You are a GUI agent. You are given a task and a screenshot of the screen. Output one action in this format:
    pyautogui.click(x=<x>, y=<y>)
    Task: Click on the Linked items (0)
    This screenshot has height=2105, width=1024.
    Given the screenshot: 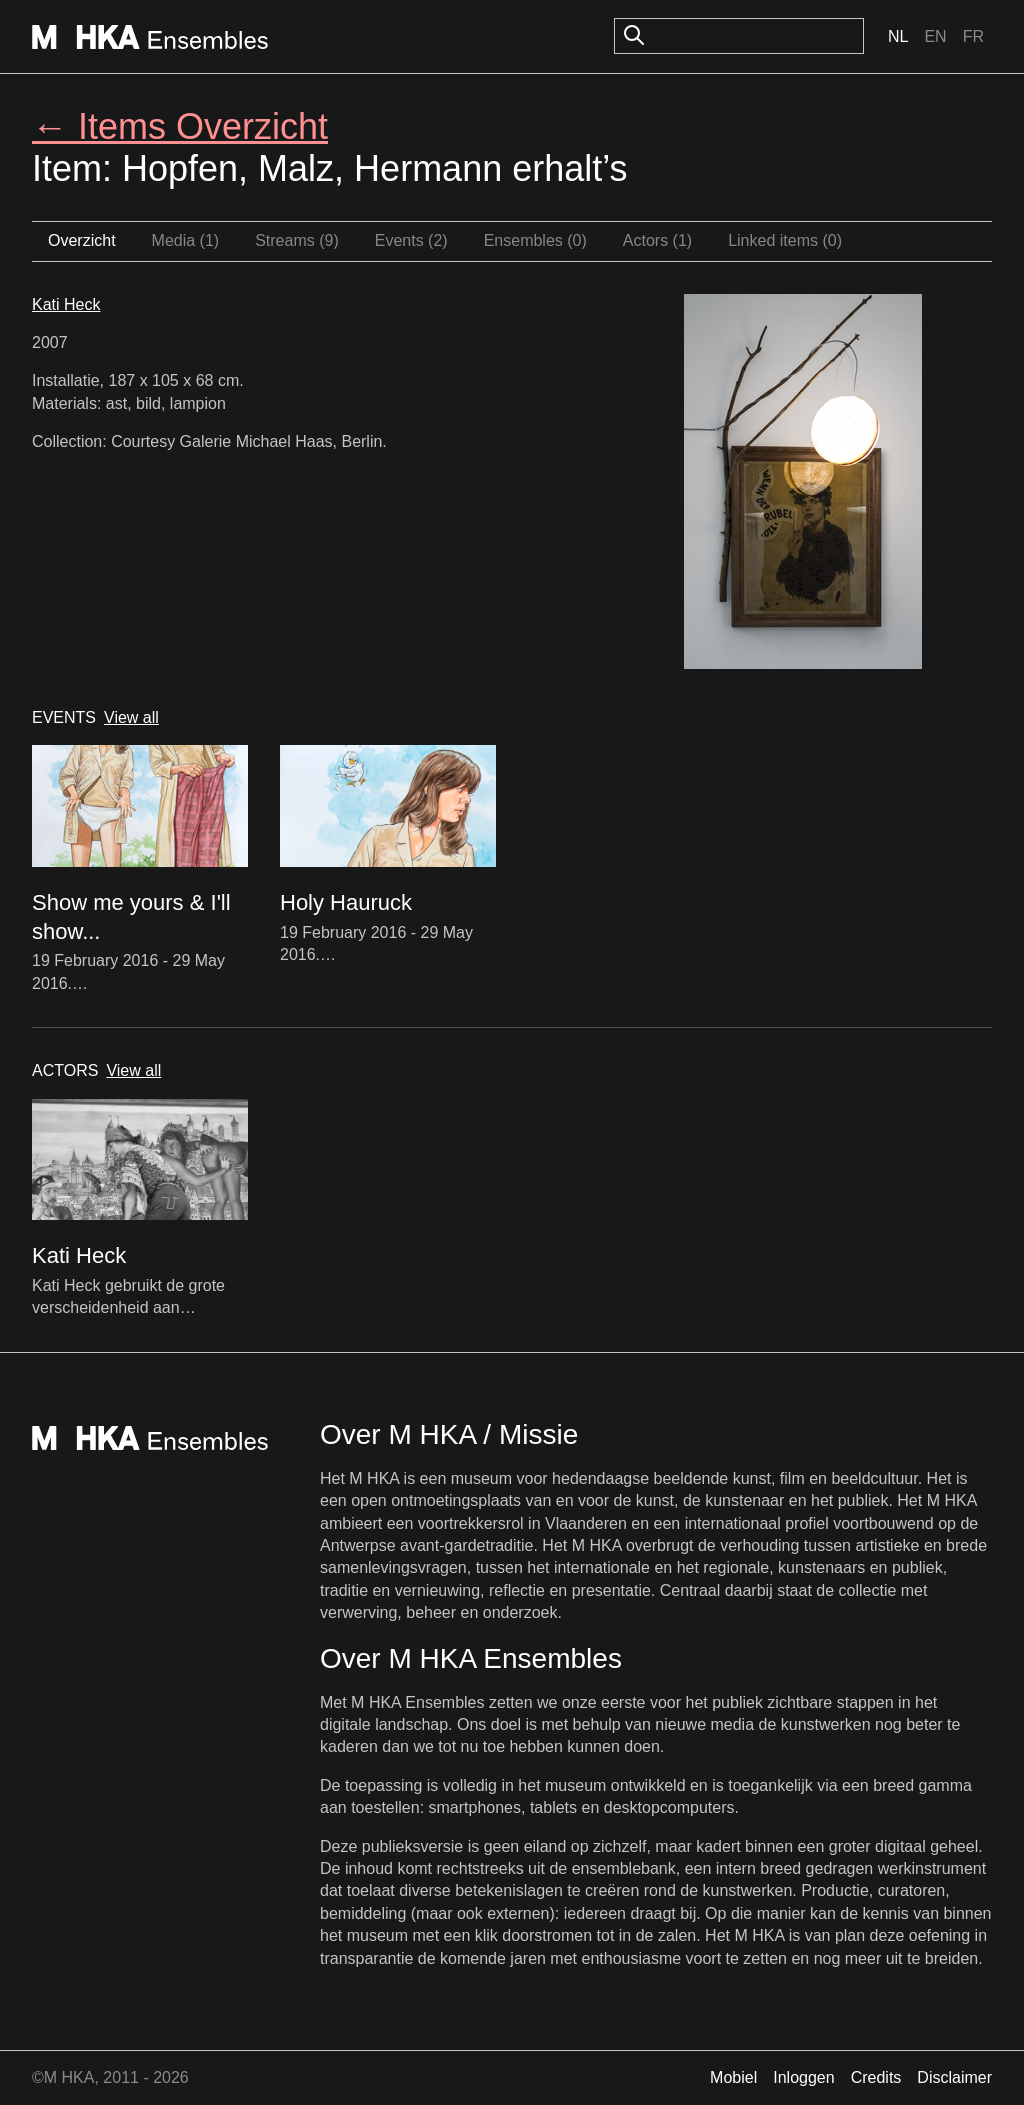 What is the action you would take?
    pyautogui.click(x=785, y=240)
    